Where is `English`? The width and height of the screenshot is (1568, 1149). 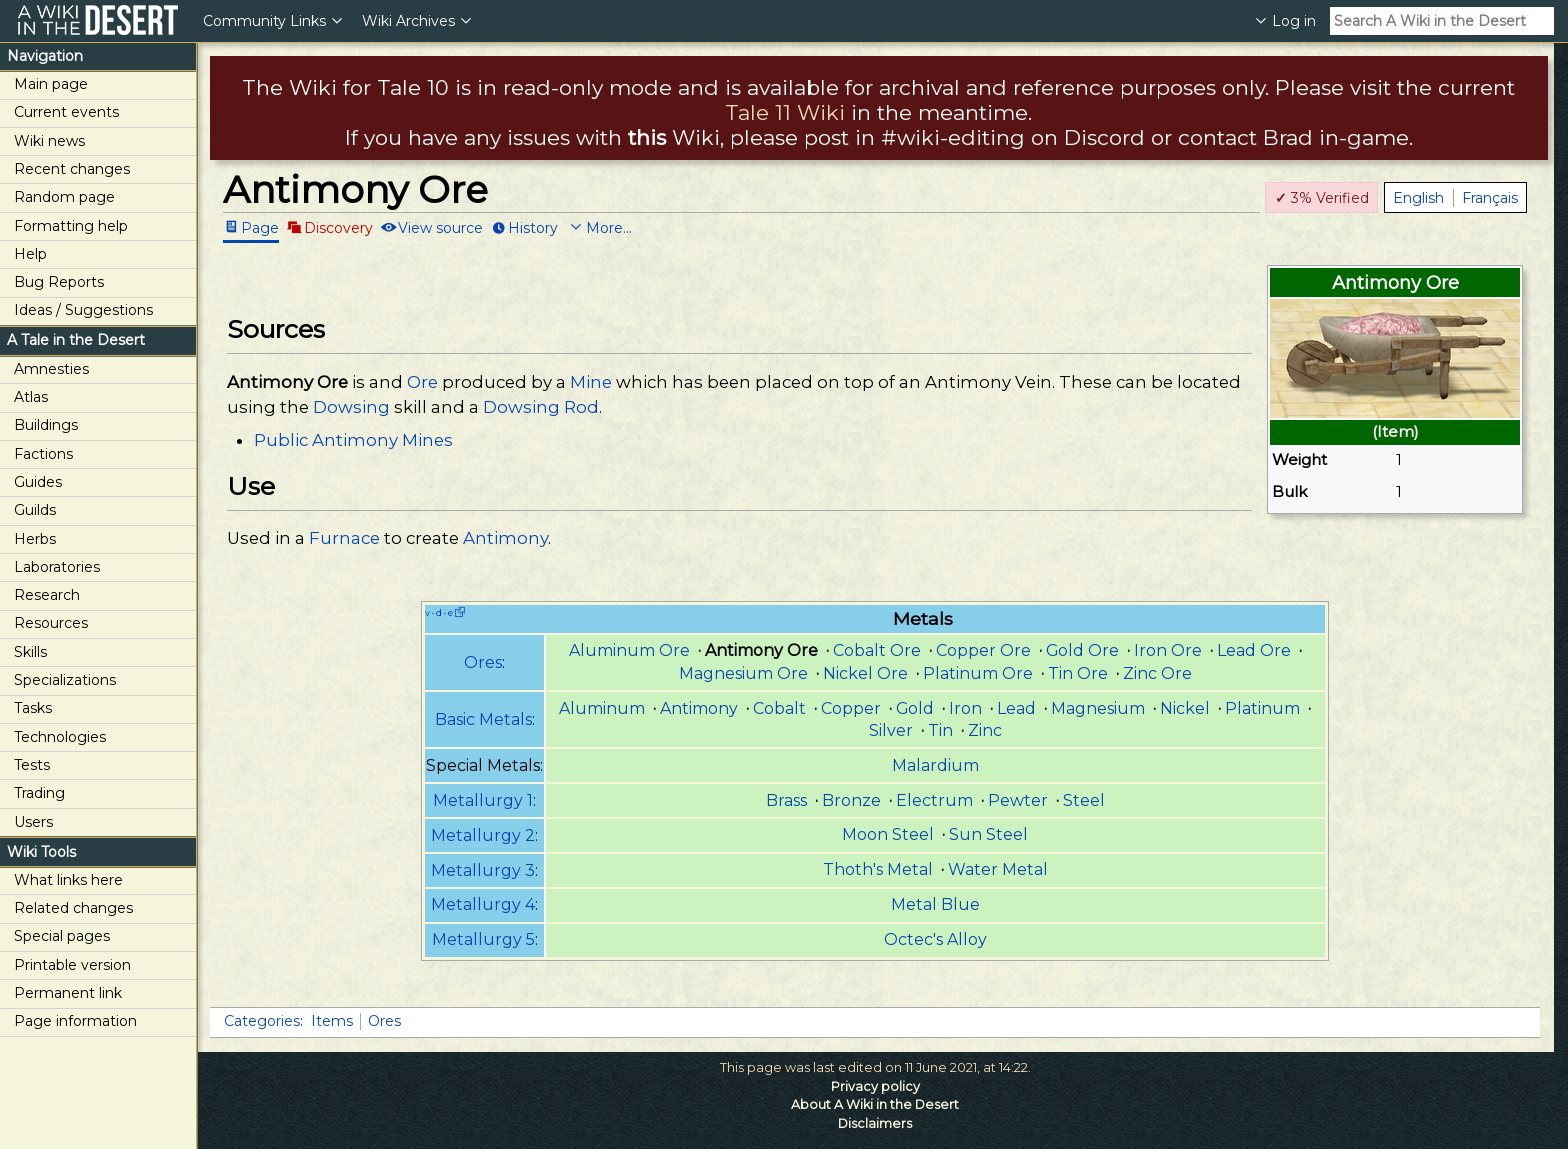 English is located at coordinates (1418, 198).